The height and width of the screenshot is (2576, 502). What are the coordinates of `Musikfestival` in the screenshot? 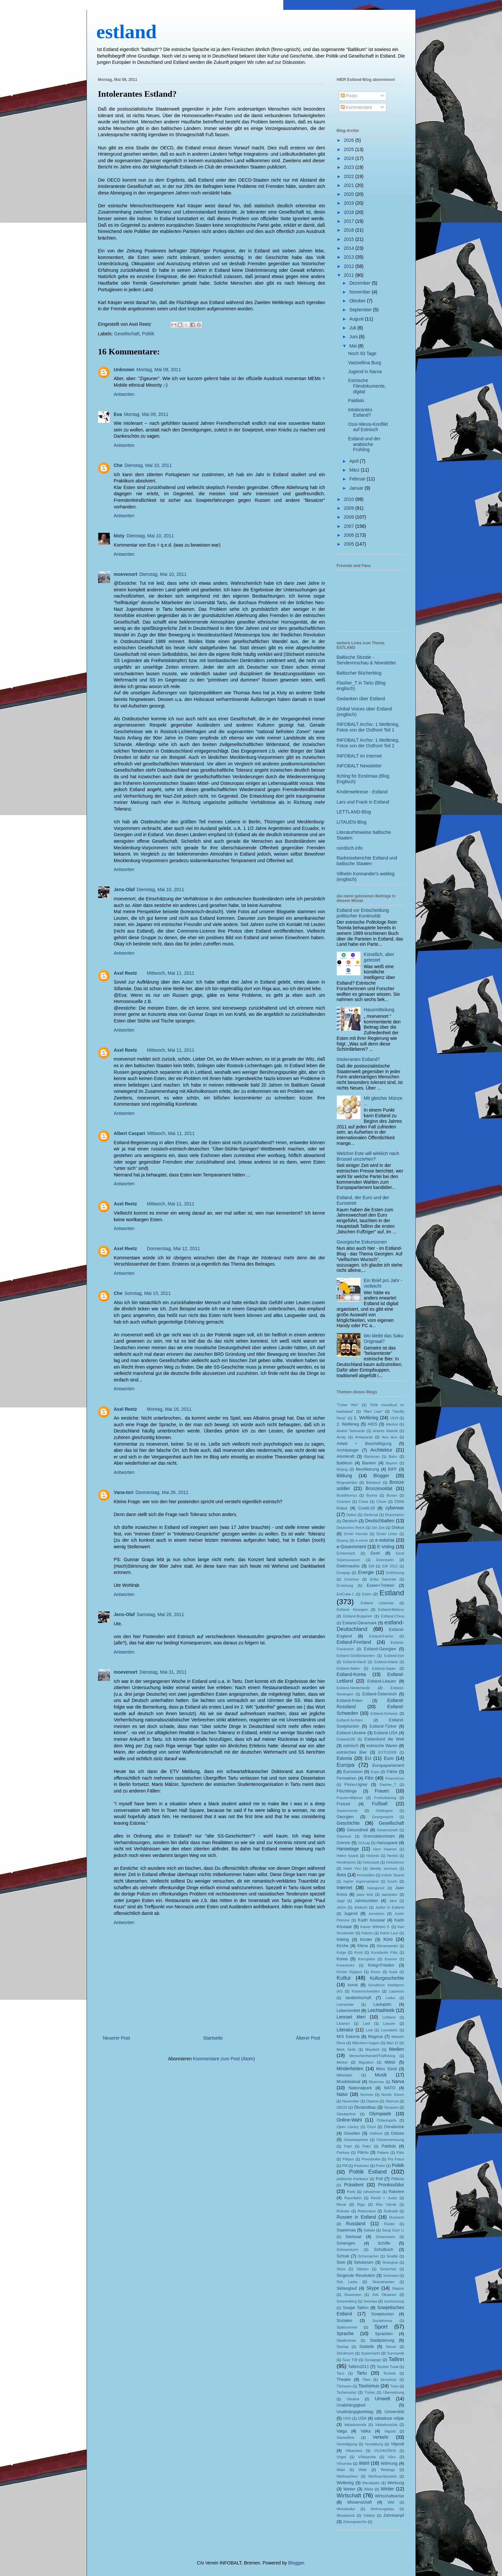 It's located at (348, 2081).